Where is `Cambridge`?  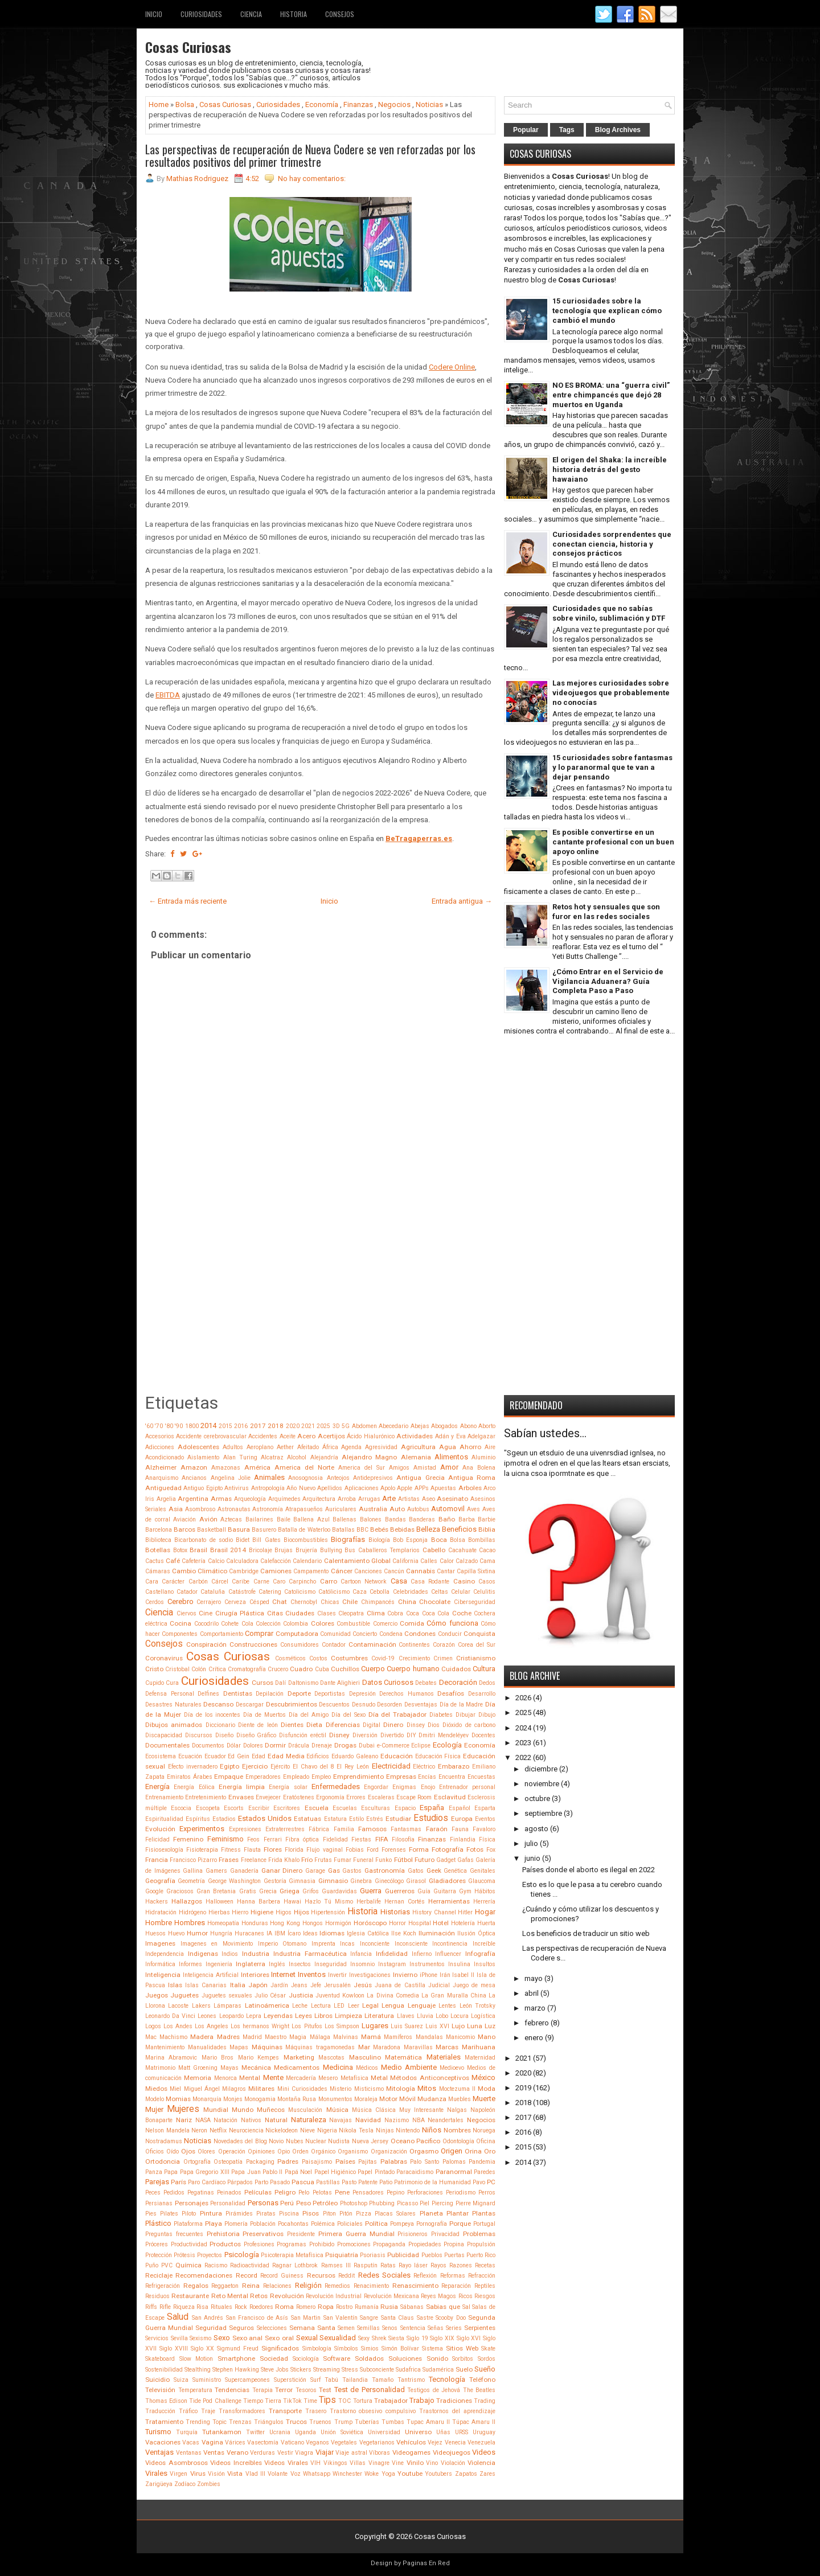 Cambridge is located at coordinates (244, 1571).